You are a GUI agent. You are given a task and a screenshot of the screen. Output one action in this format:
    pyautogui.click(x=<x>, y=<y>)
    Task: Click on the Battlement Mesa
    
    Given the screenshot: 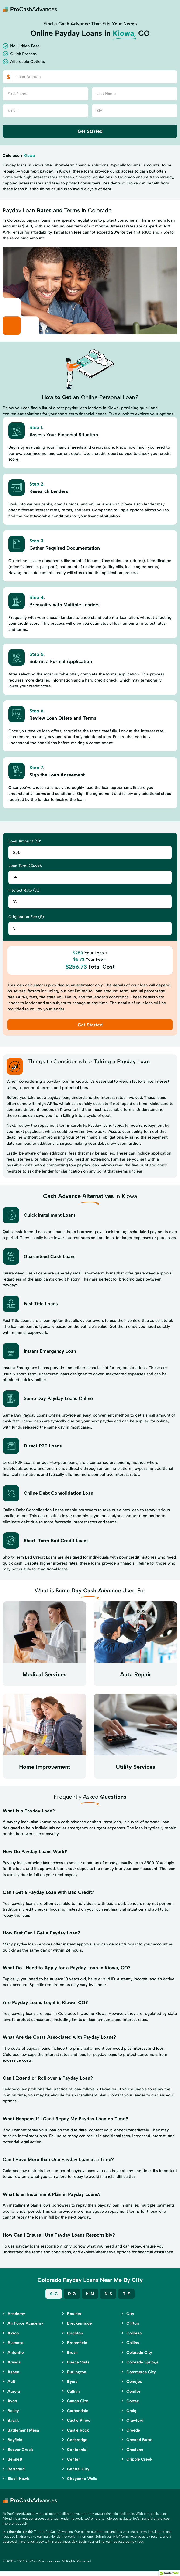 What is the action you would take?
    pyautogui.click(x=23, y=2430)
    